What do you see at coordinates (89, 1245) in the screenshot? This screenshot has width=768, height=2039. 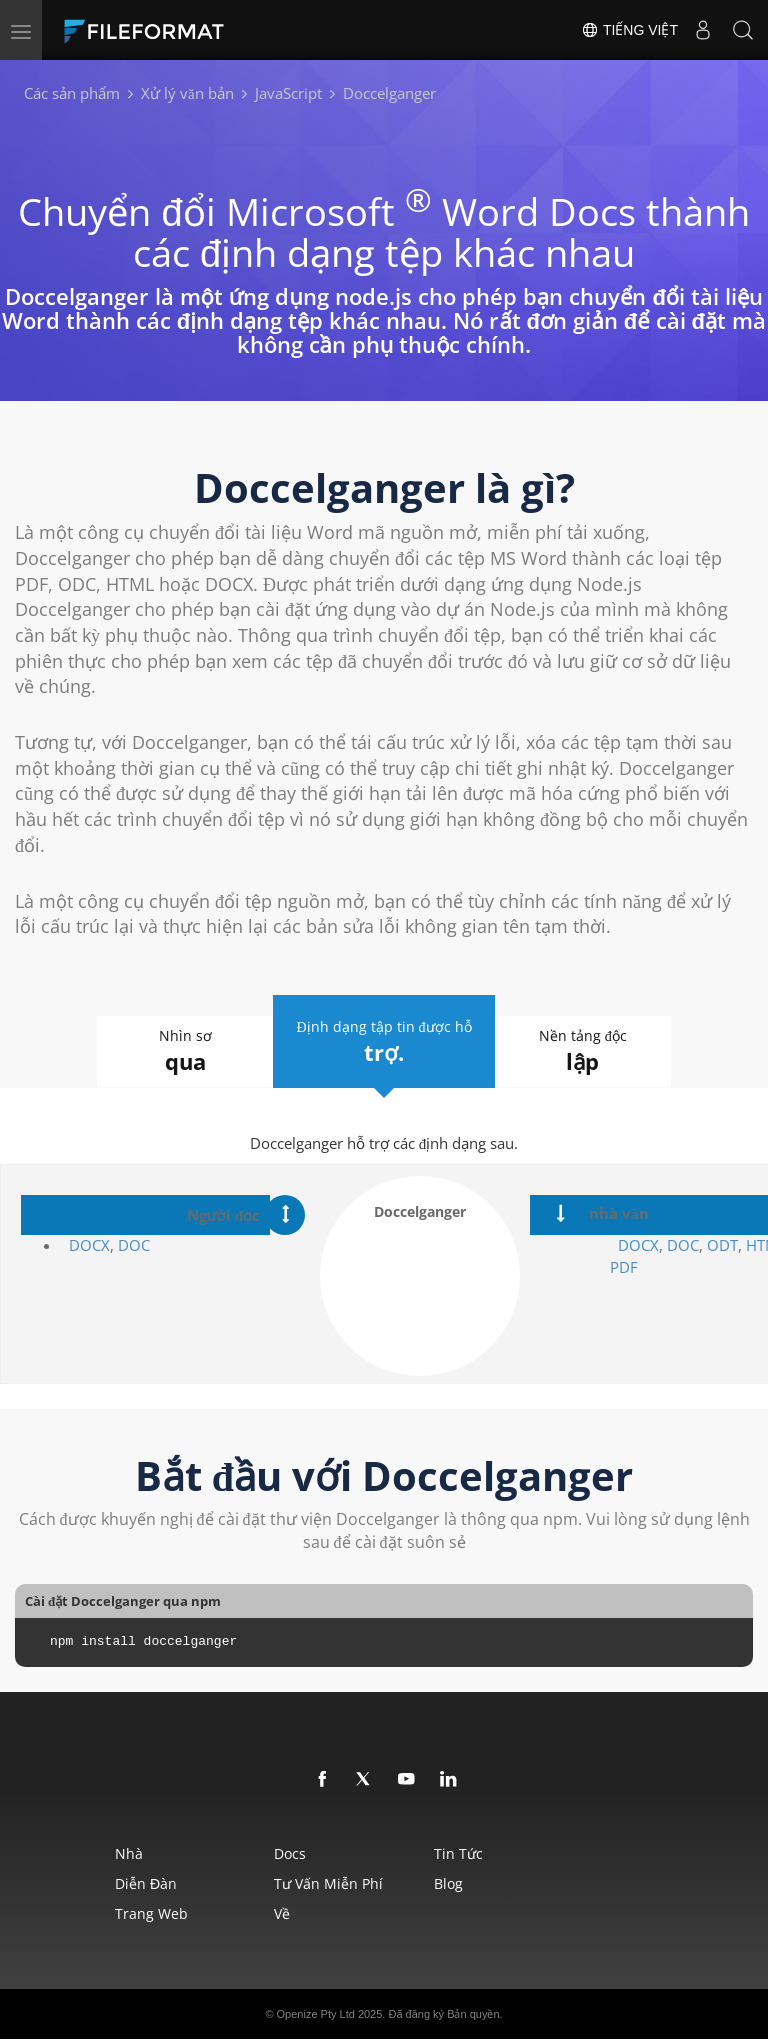 I see `DOCX` at bounding box center [89, 1245].